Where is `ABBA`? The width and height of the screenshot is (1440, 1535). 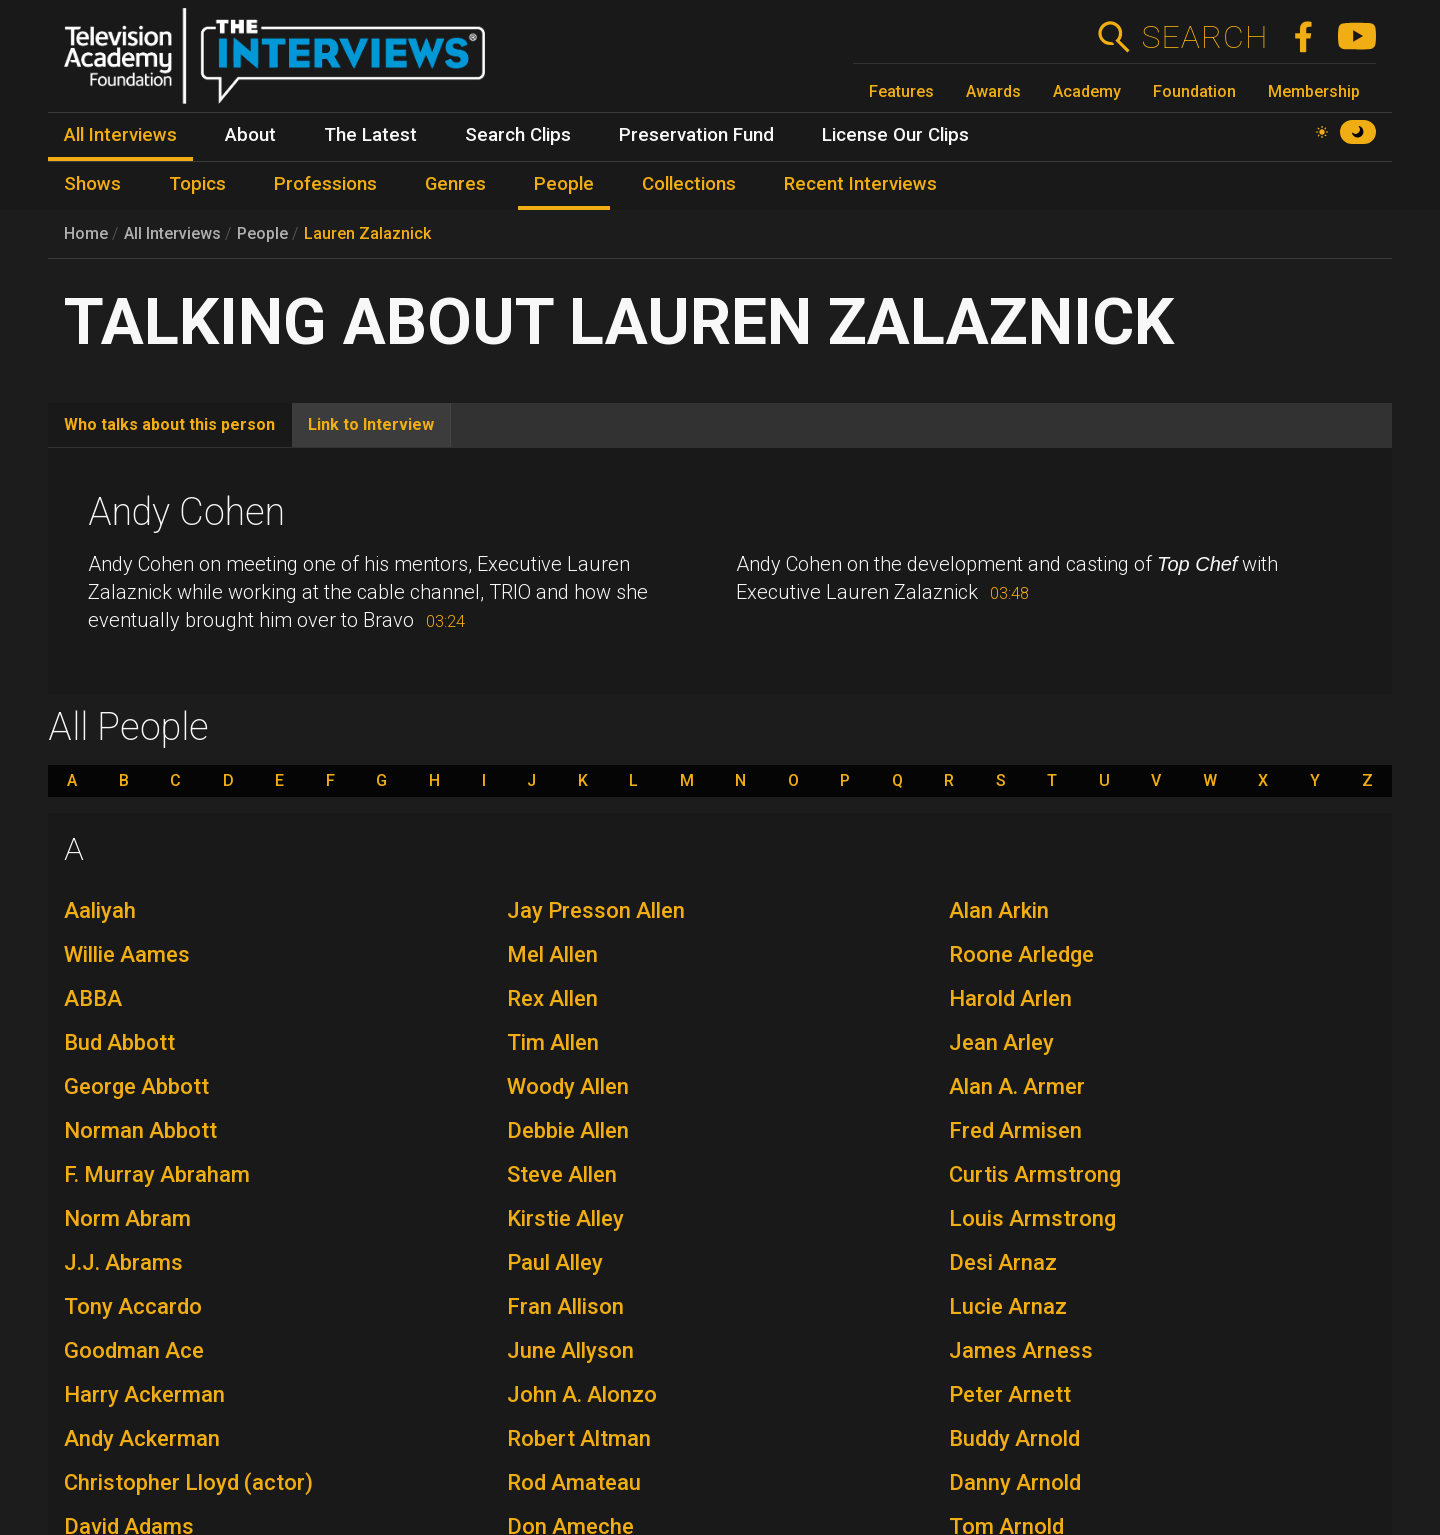
ABBA is located at coordinates (93, 998).